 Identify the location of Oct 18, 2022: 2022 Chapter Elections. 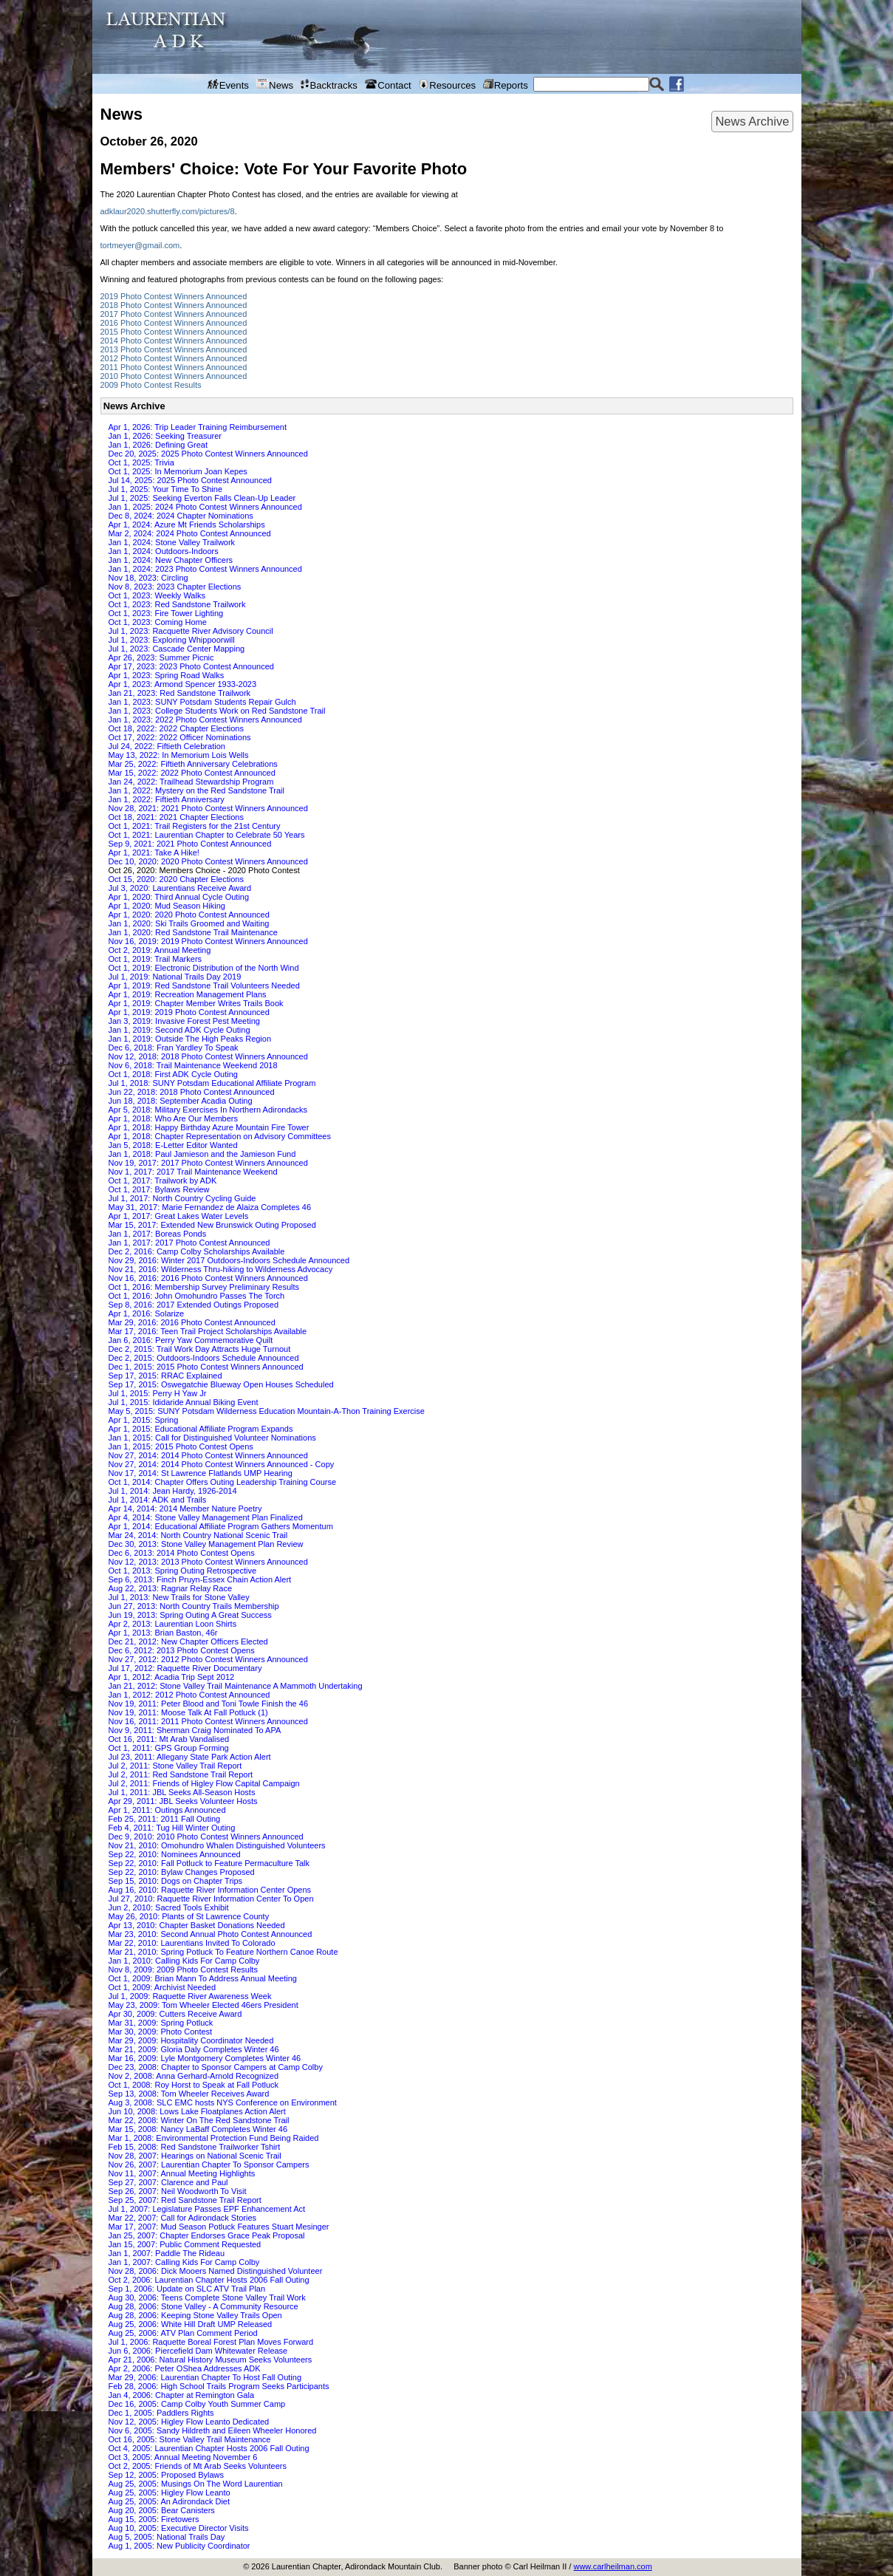
(176, 728).